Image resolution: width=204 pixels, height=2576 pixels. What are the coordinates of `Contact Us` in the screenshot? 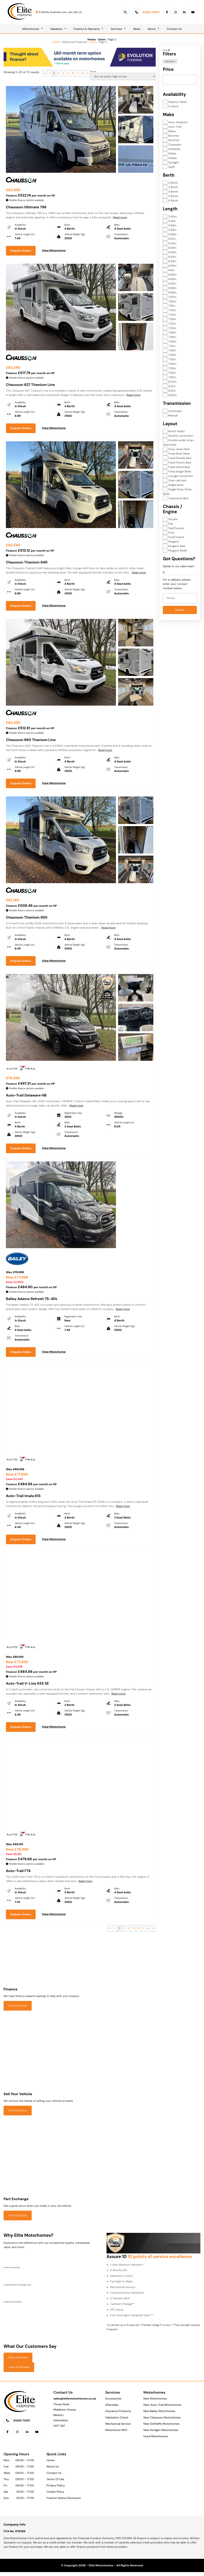 It's located at (174, 29).